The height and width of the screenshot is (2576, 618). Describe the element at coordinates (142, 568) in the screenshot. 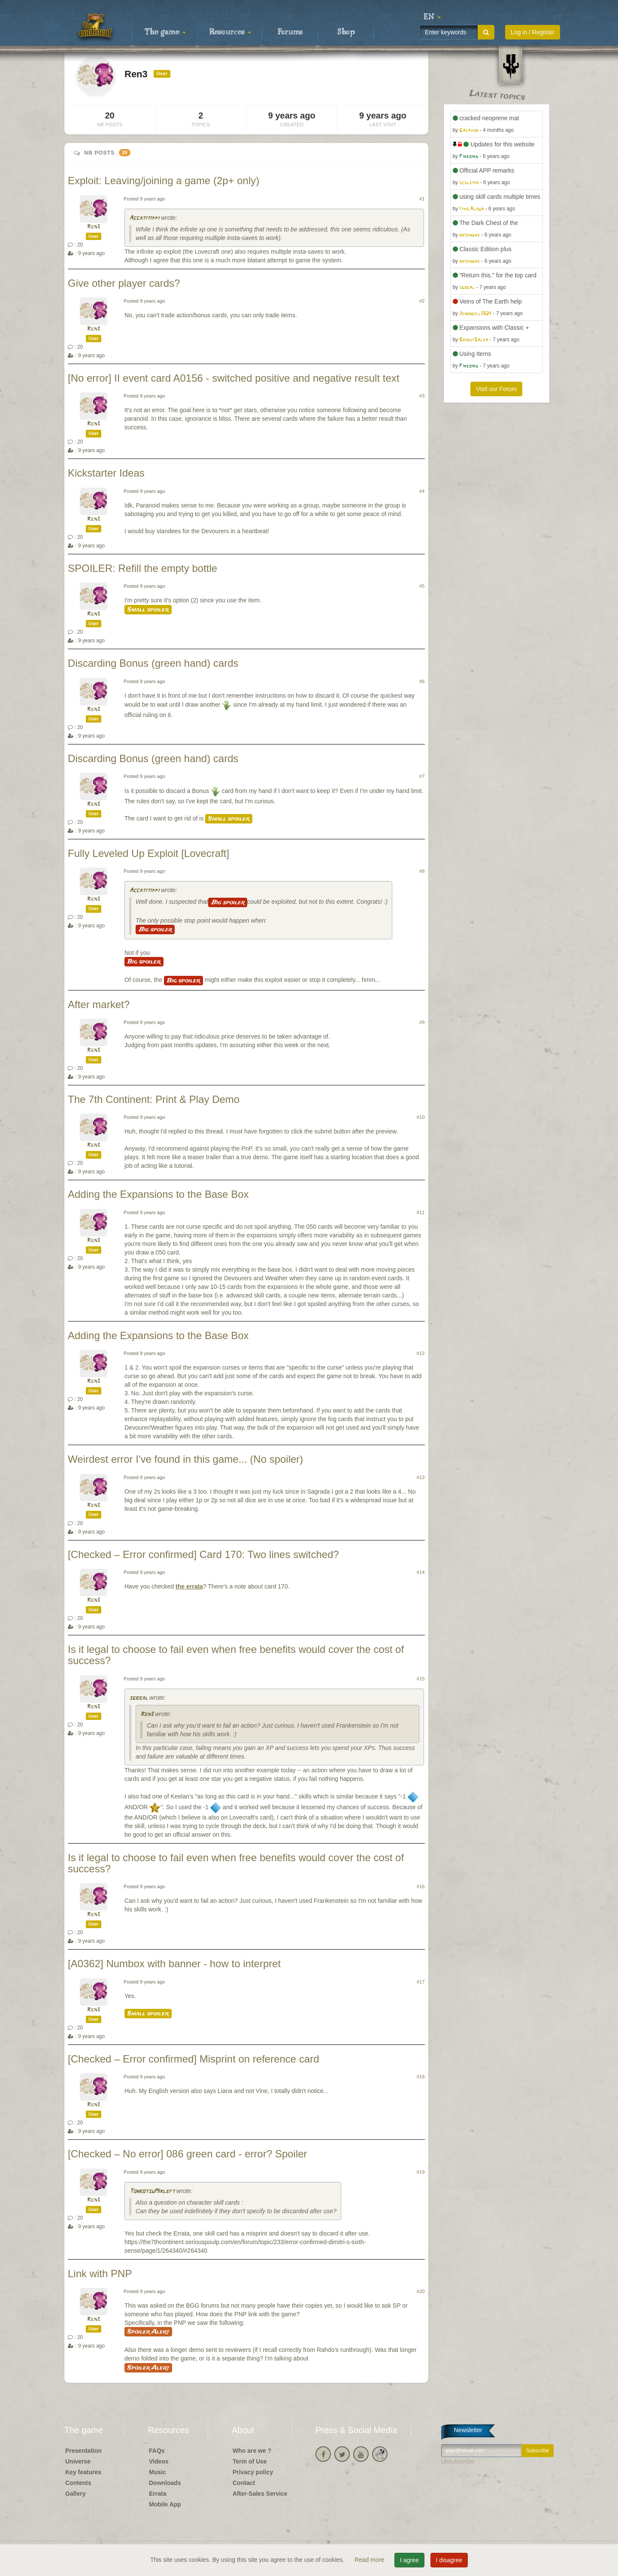

I see `SPOILER: Refill the empty bottle` at that location.